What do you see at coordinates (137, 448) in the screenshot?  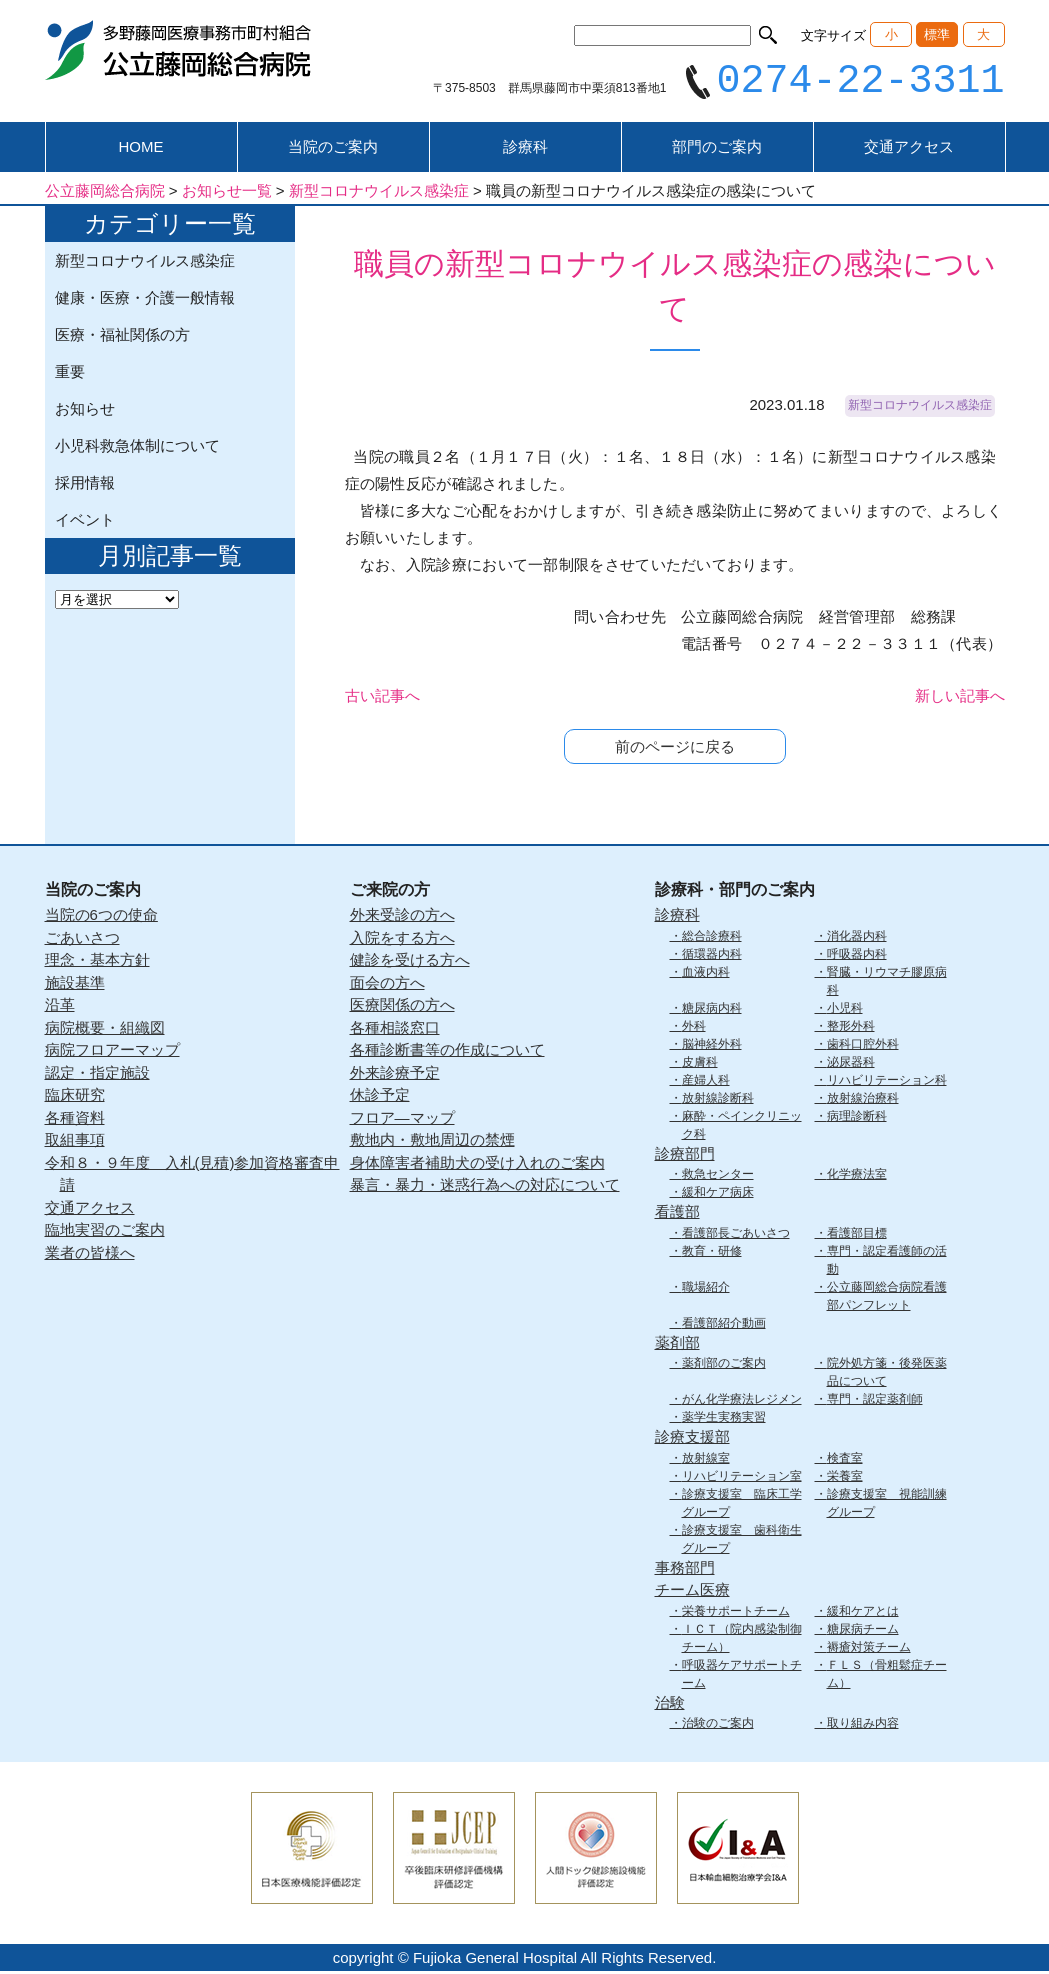 I see `小児科救急体制について` at bounding box center [137, 448].